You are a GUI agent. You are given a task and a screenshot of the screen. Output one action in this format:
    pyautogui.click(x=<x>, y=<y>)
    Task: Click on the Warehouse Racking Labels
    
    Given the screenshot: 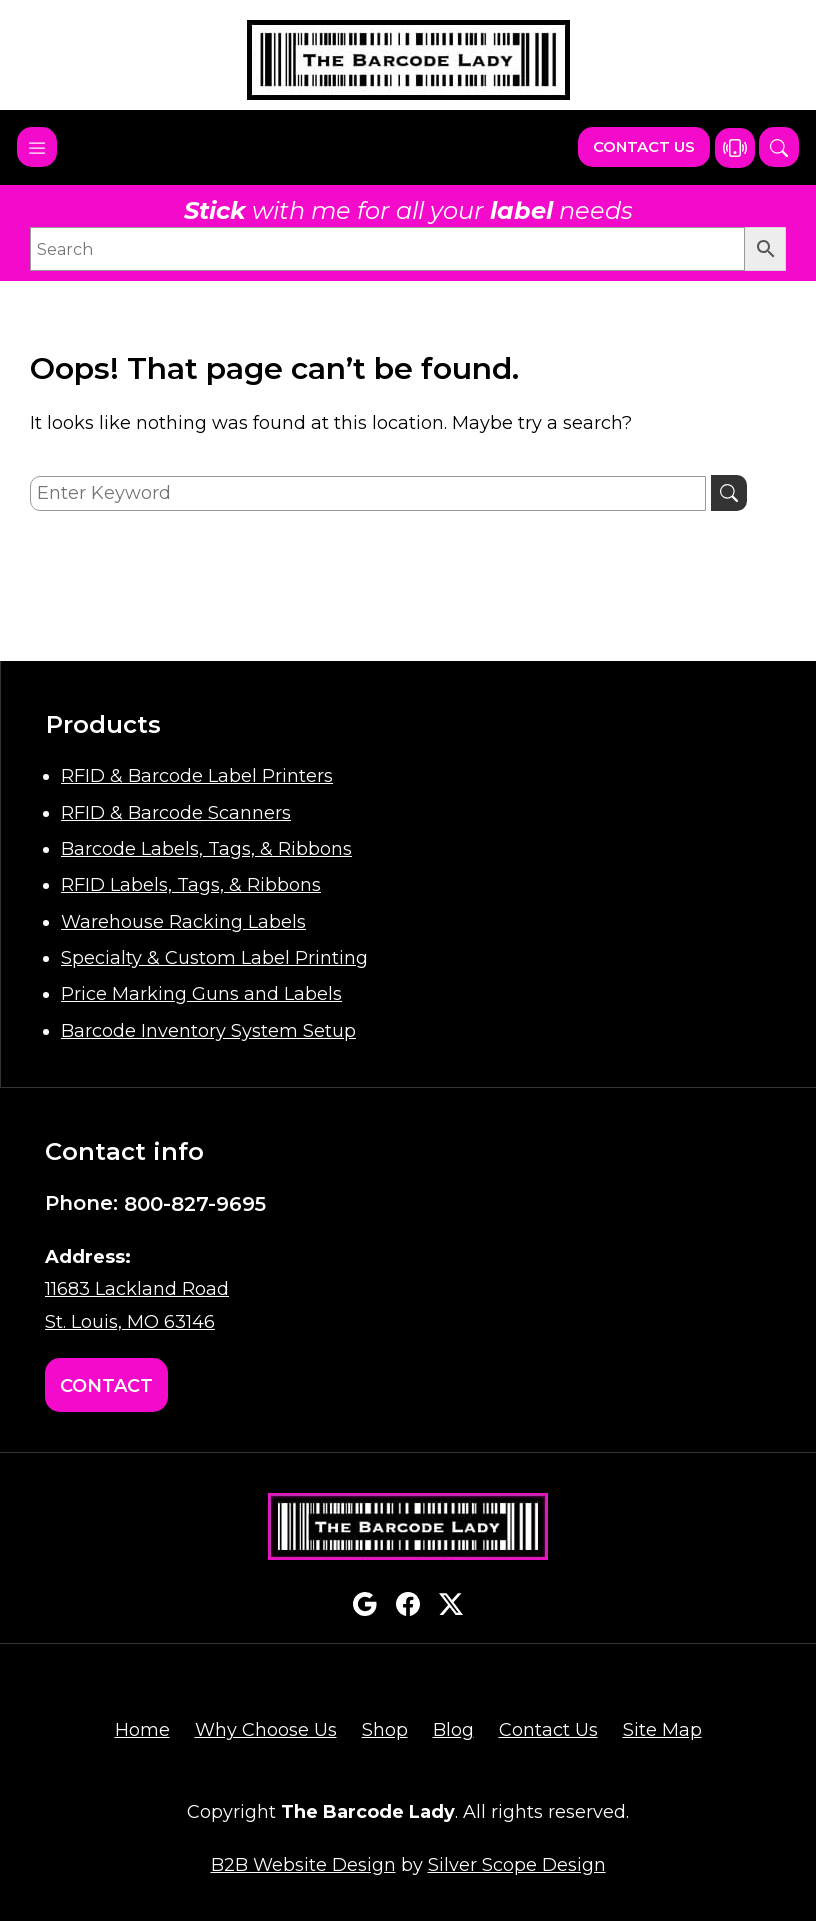 What is the action you would take?
    pyautogui.click(x=183, y=922)
    